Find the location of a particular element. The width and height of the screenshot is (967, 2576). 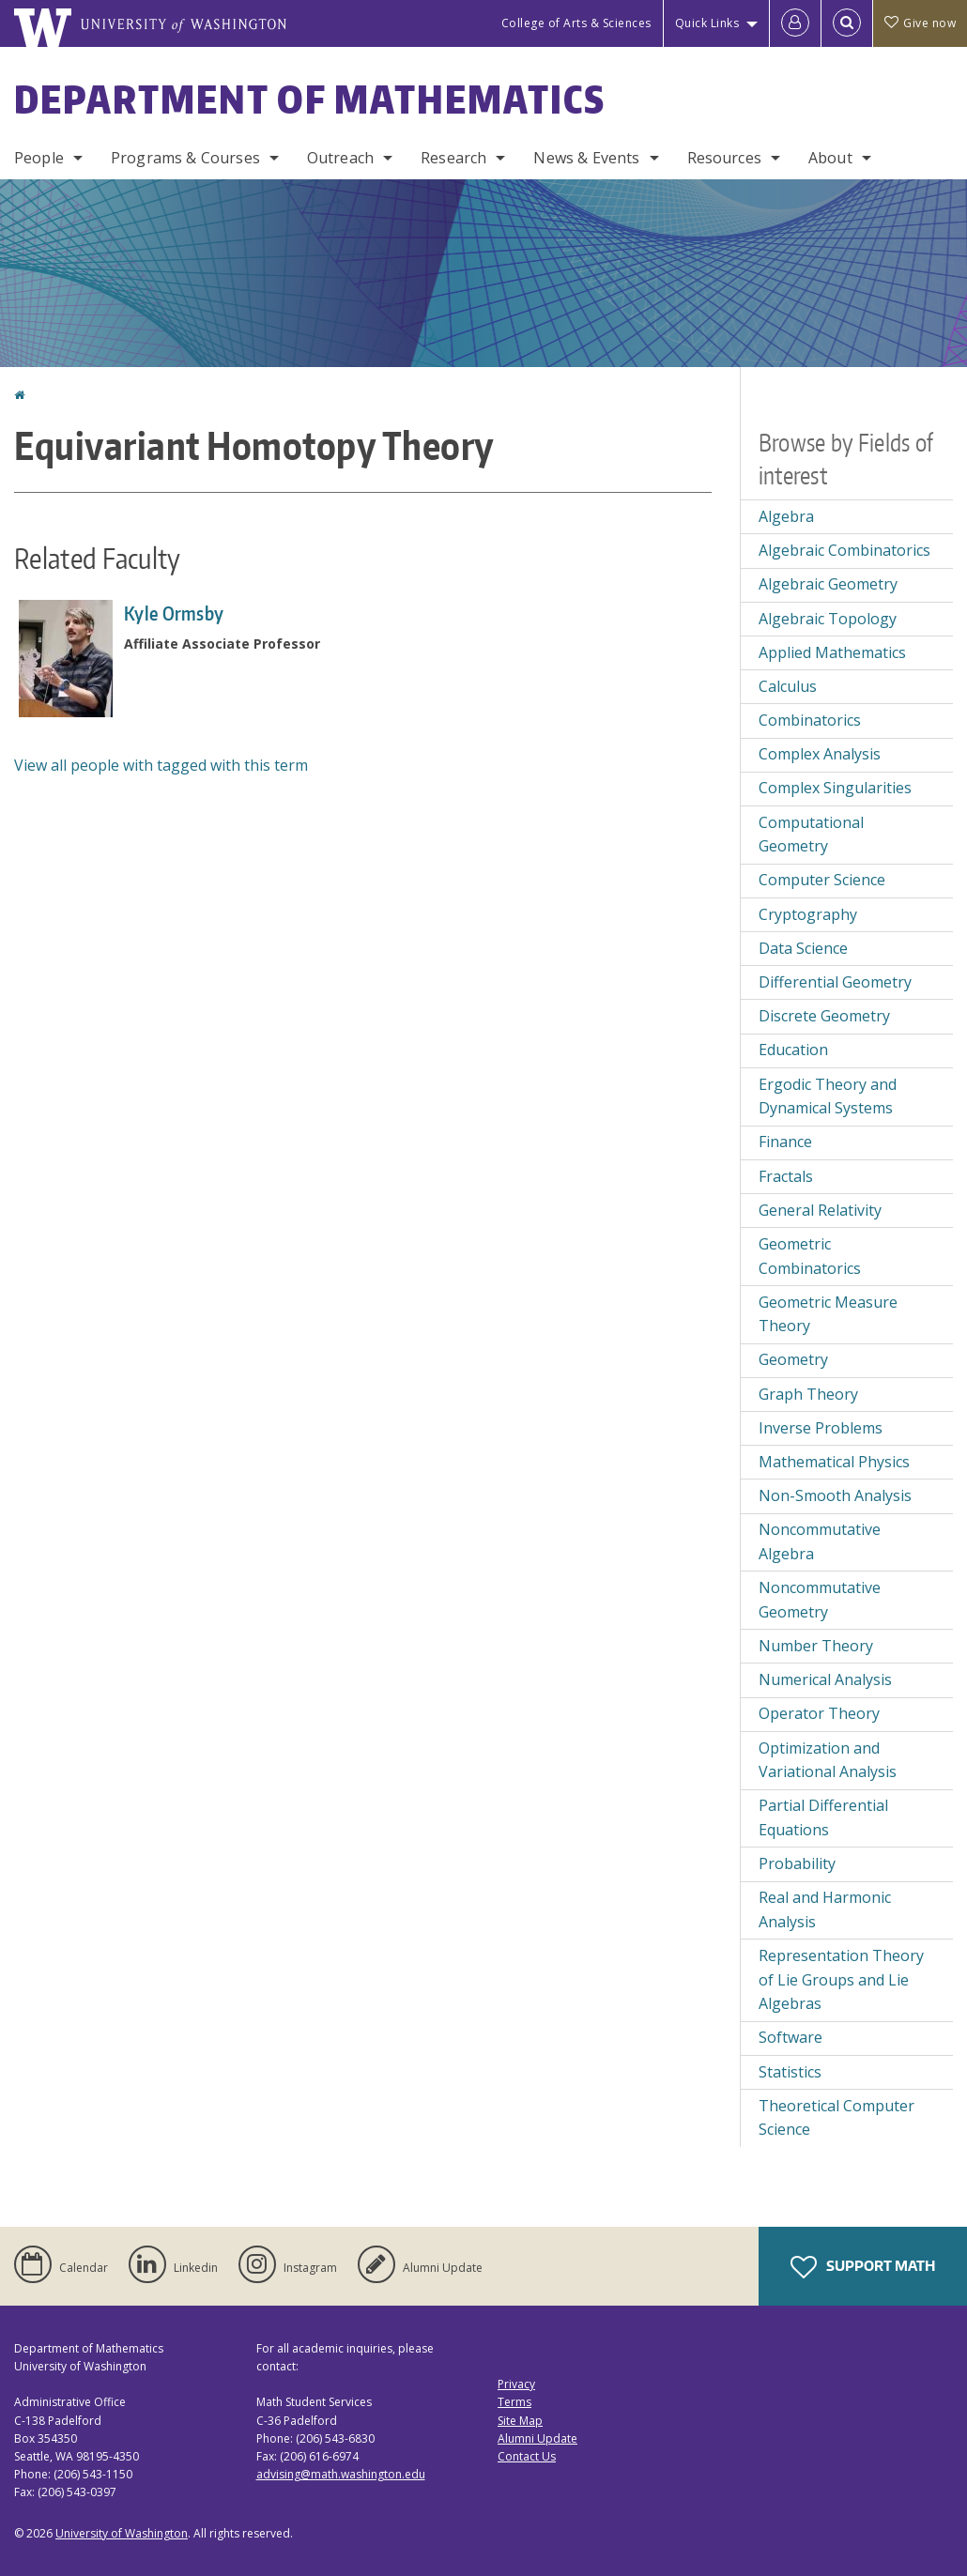

Representation Theory of Lie Groups and Lie Algebras is located at coordinates (841, 1979).